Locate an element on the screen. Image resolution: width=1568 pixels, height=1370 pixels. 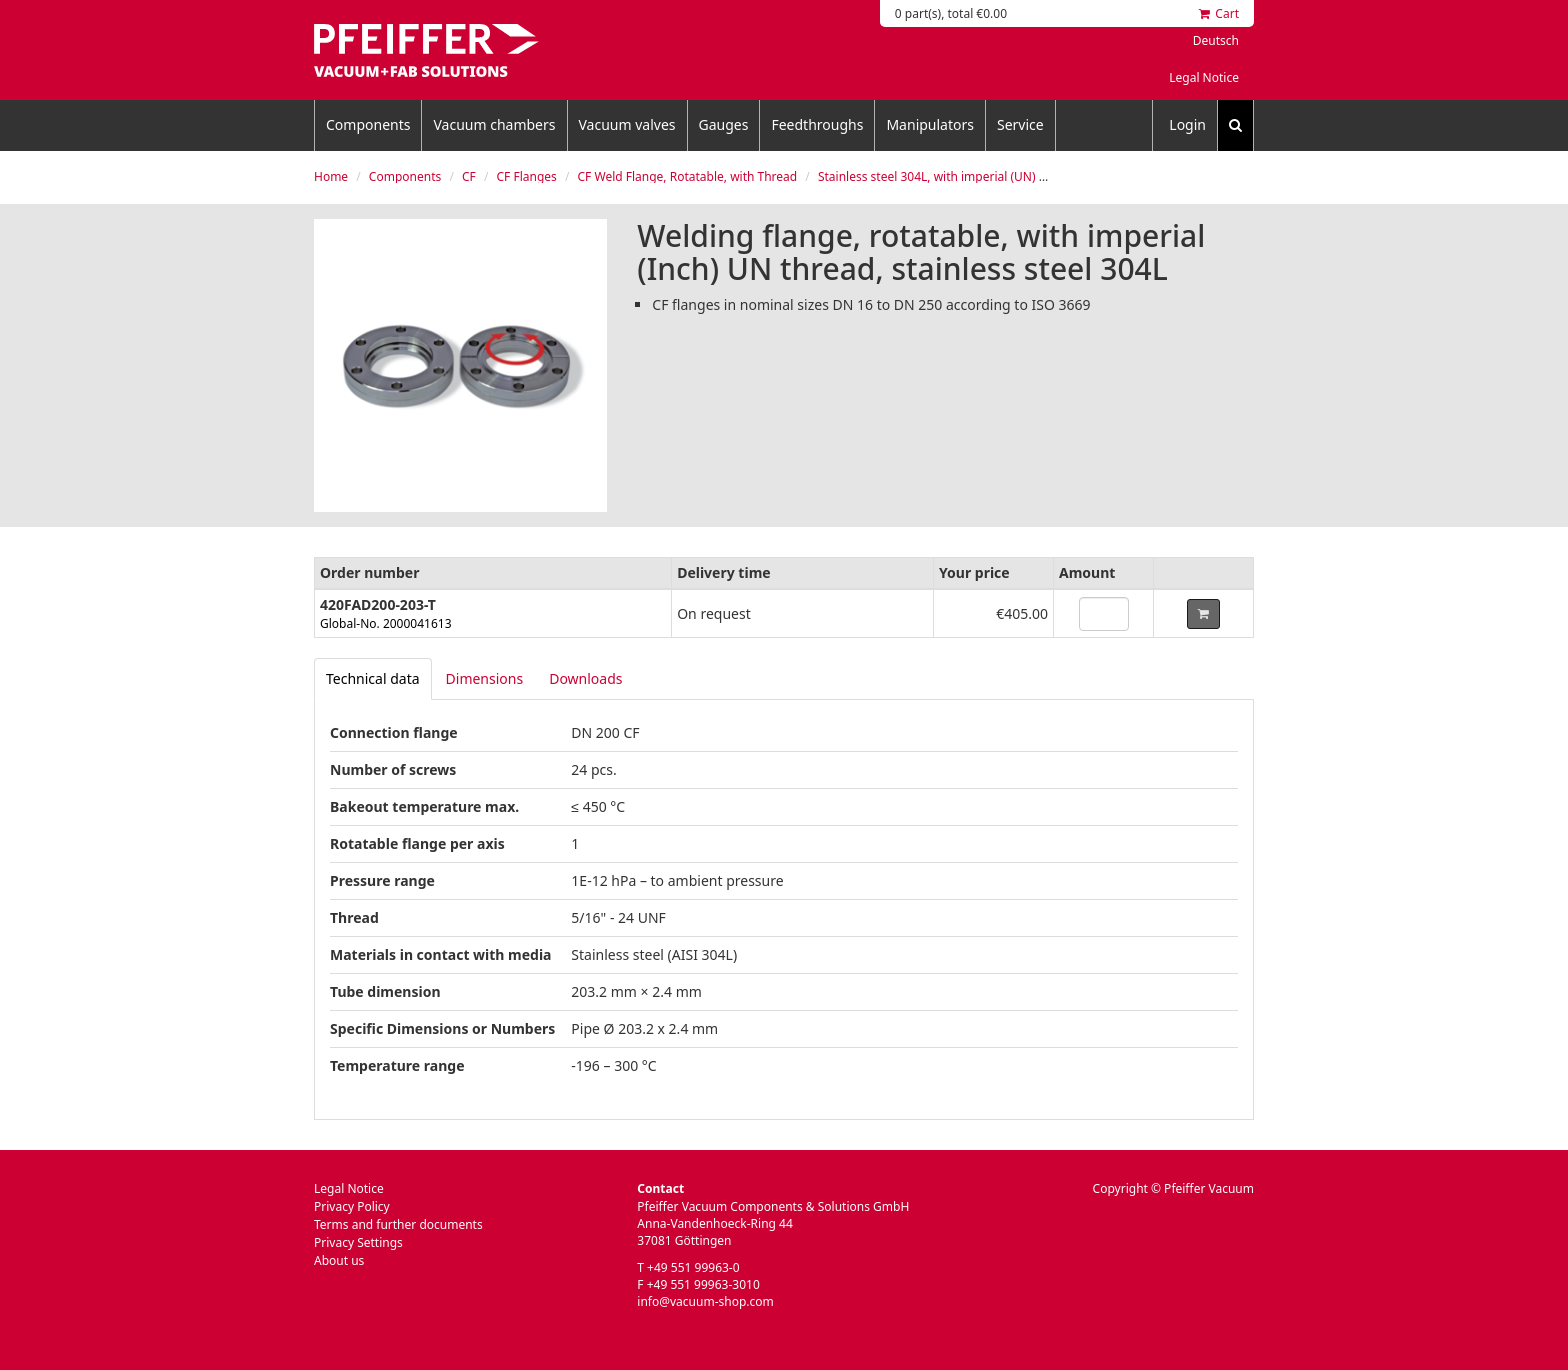
Privacy Policy is located at coordinates (352, 1206).